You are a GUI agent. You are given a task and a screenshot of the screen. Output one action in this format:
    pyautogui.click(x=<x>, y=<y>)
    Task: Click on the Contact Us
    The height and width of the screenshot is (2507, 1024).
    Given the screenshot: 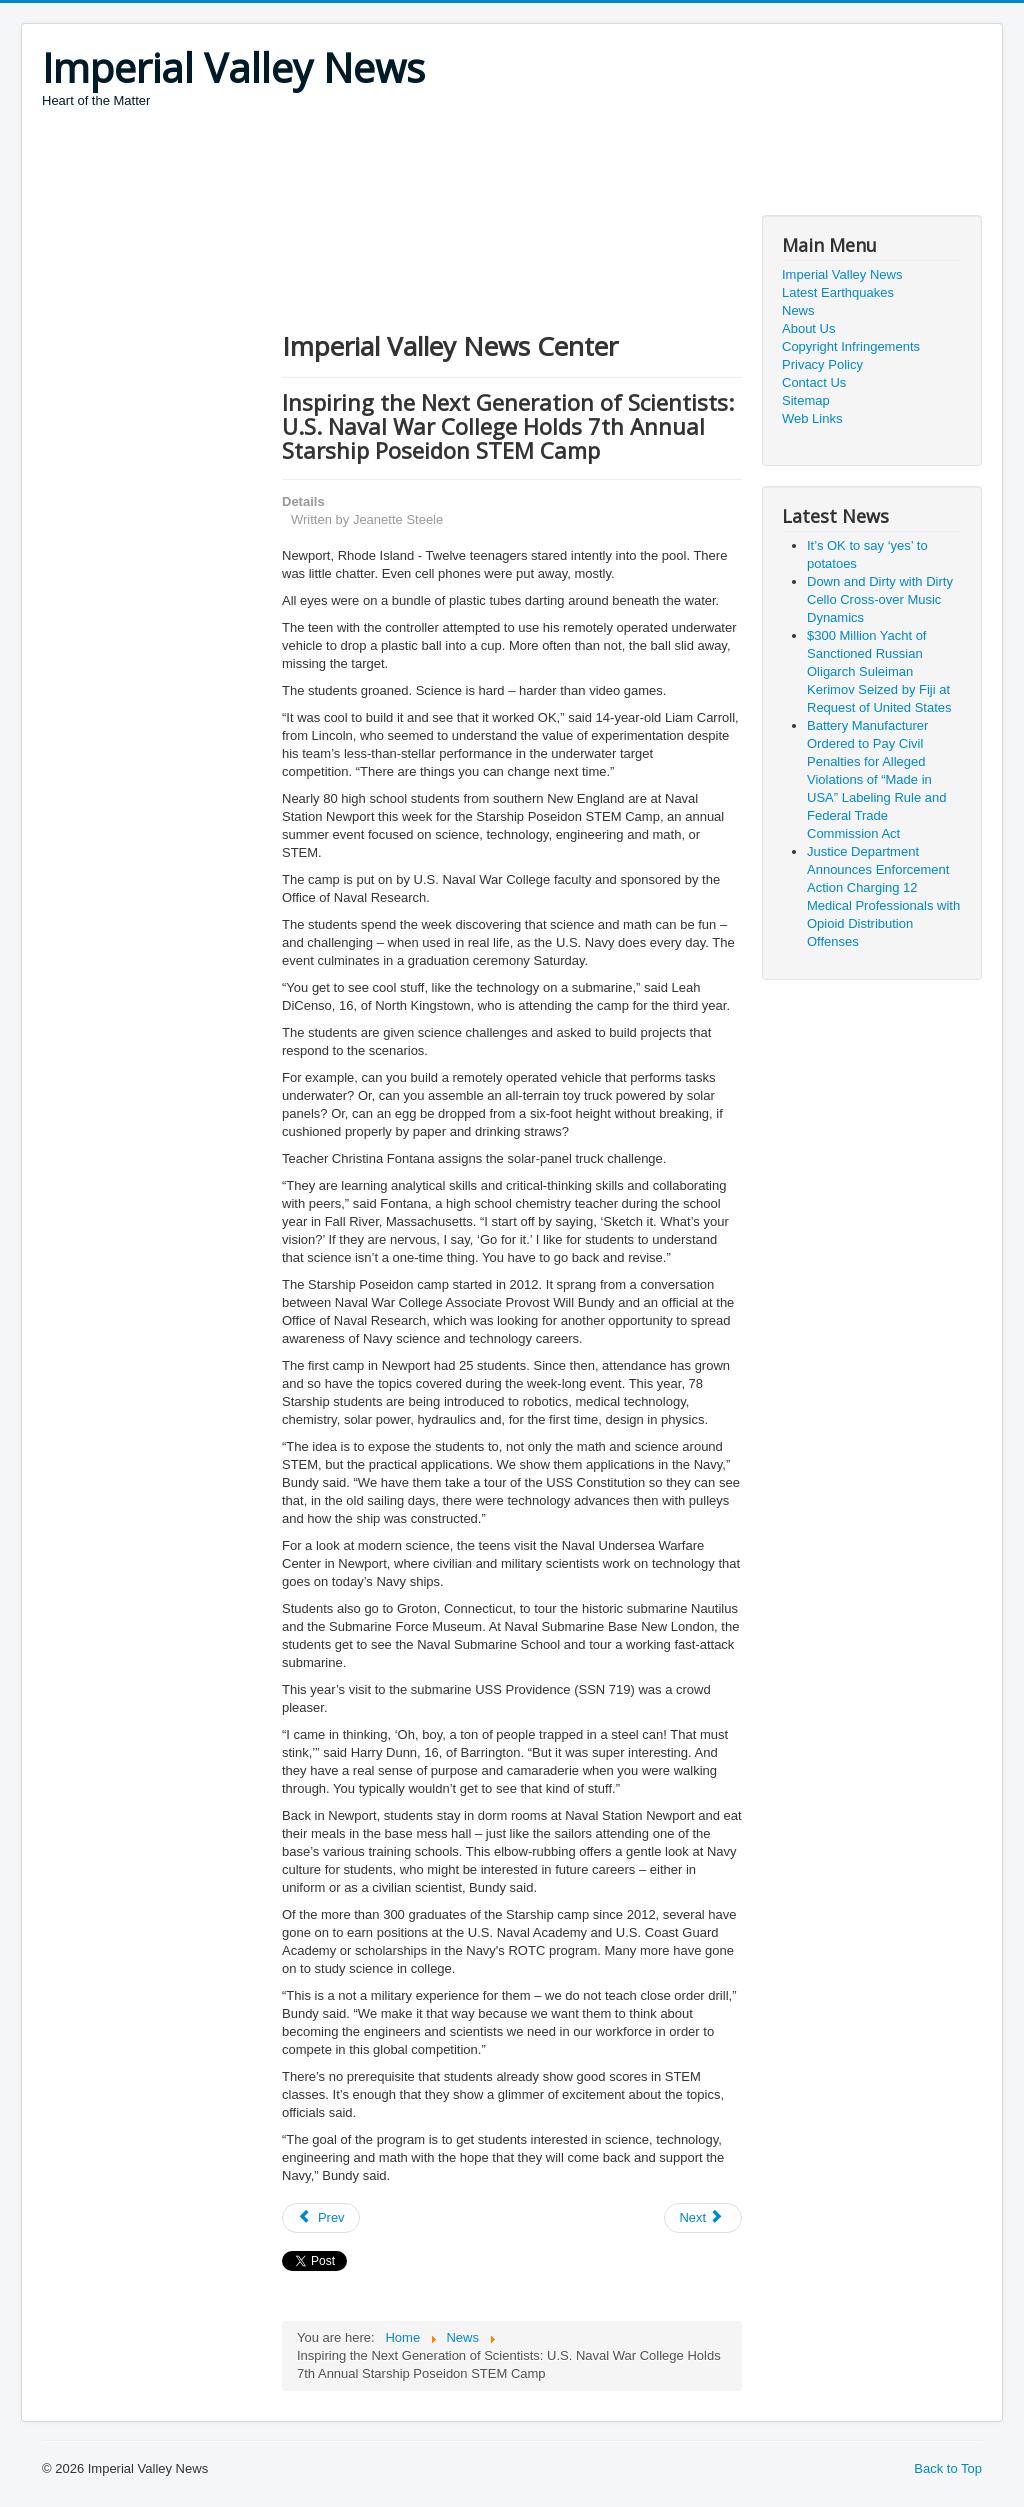 What is the action you would take?
    pyautogui.click(x=814, y=382)
    